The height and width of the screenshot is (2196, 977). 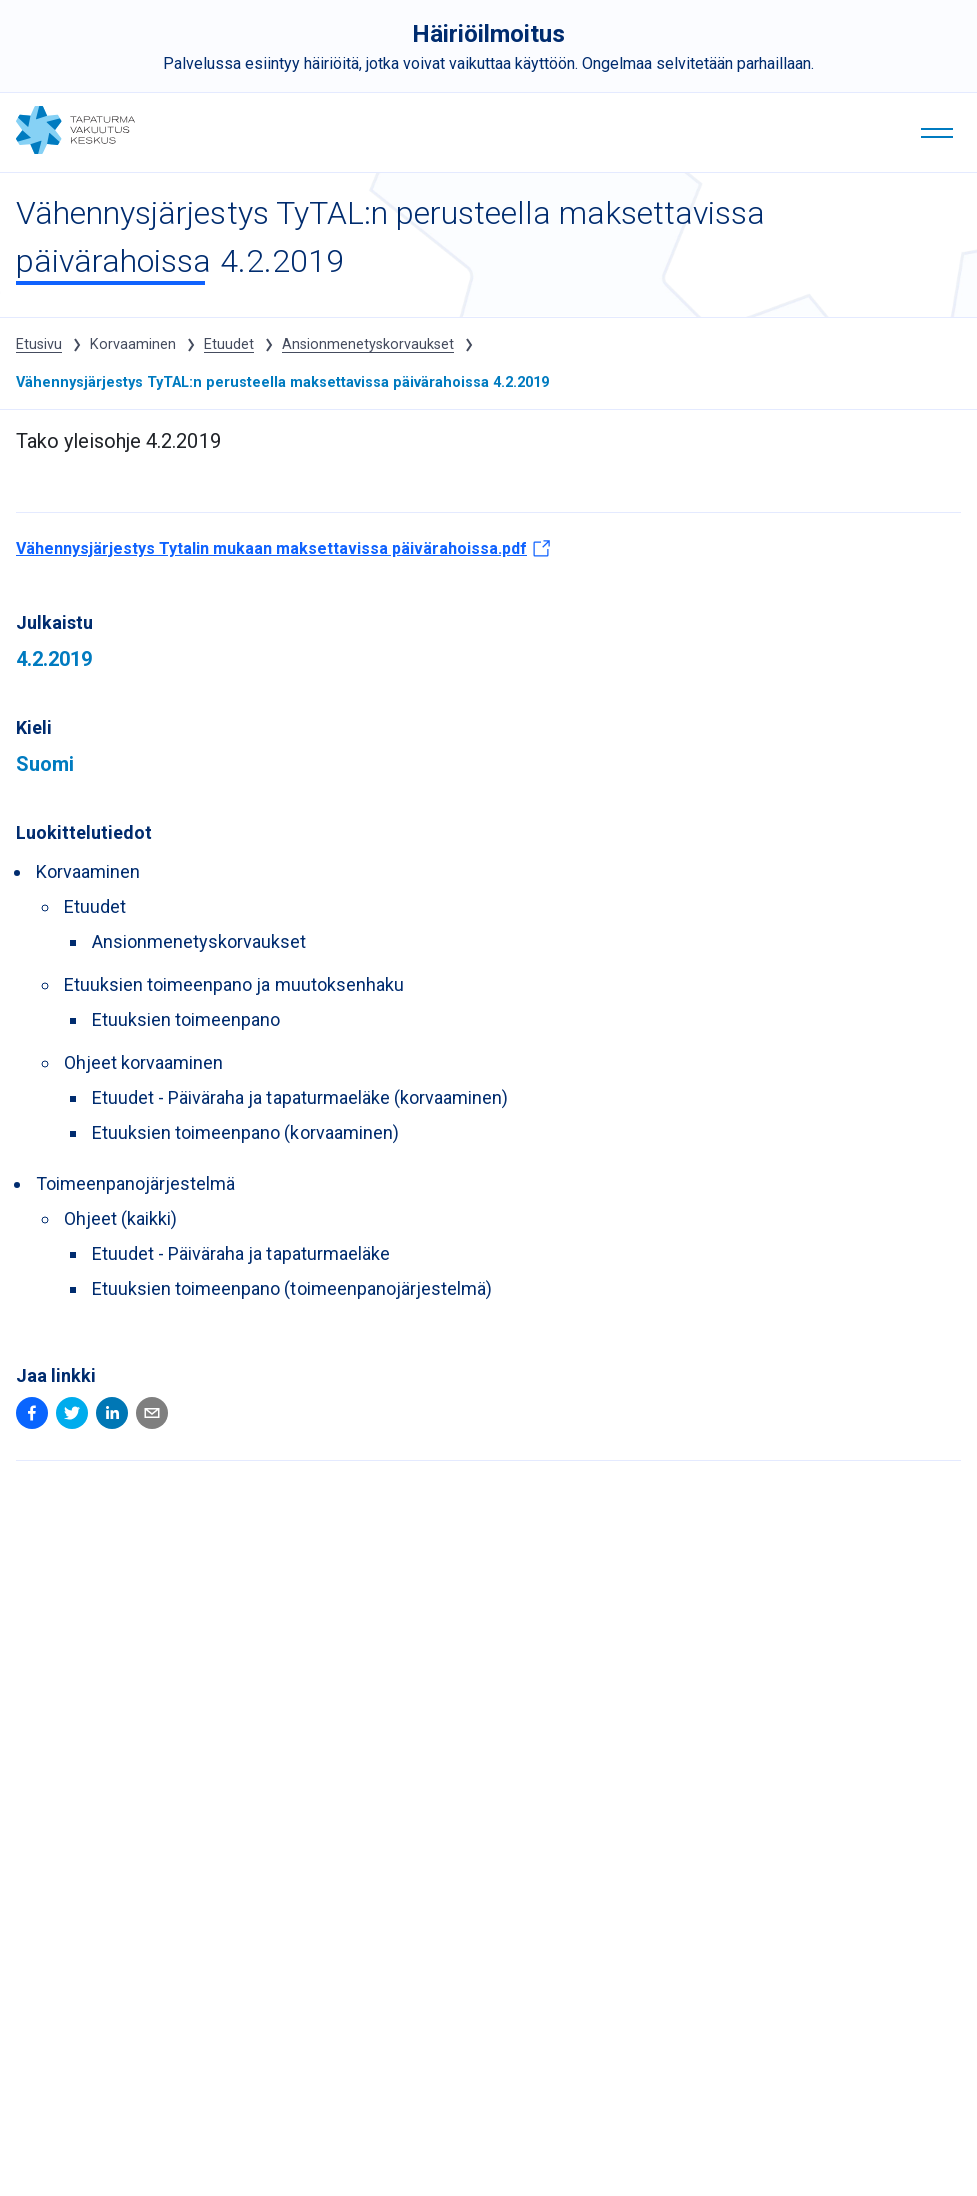 I want to click on [Linkedin (Avautuu uuteen ikkunaan)], so click(x=112, y=1416).